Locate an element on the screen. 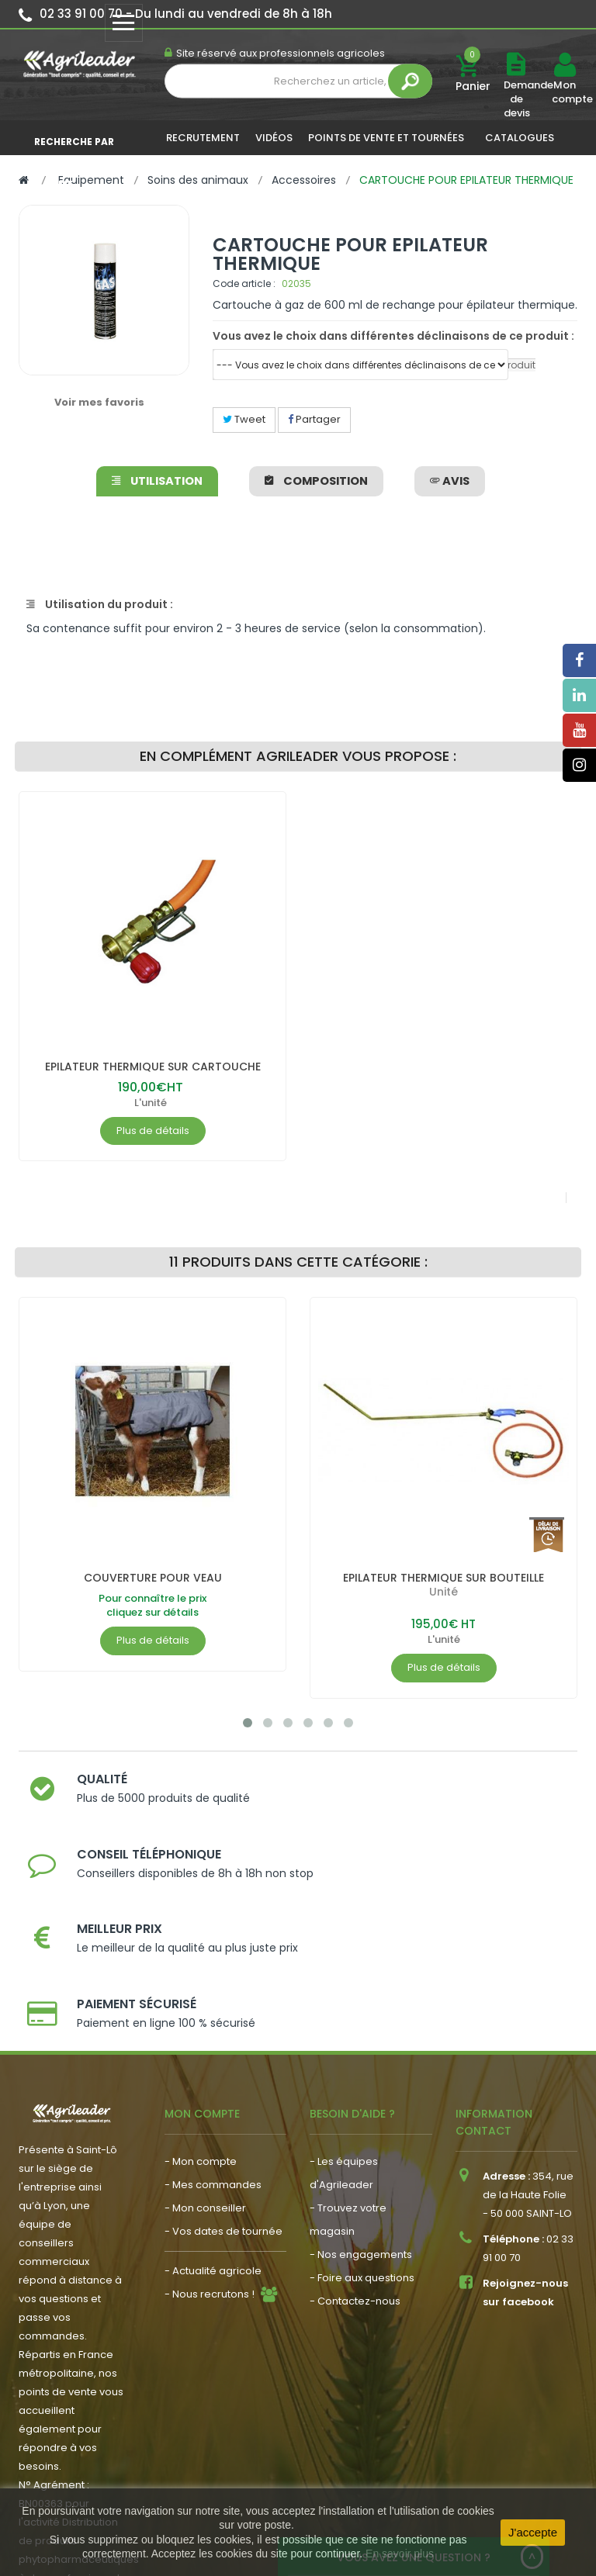  Composition is located at coordinates (316, 481).